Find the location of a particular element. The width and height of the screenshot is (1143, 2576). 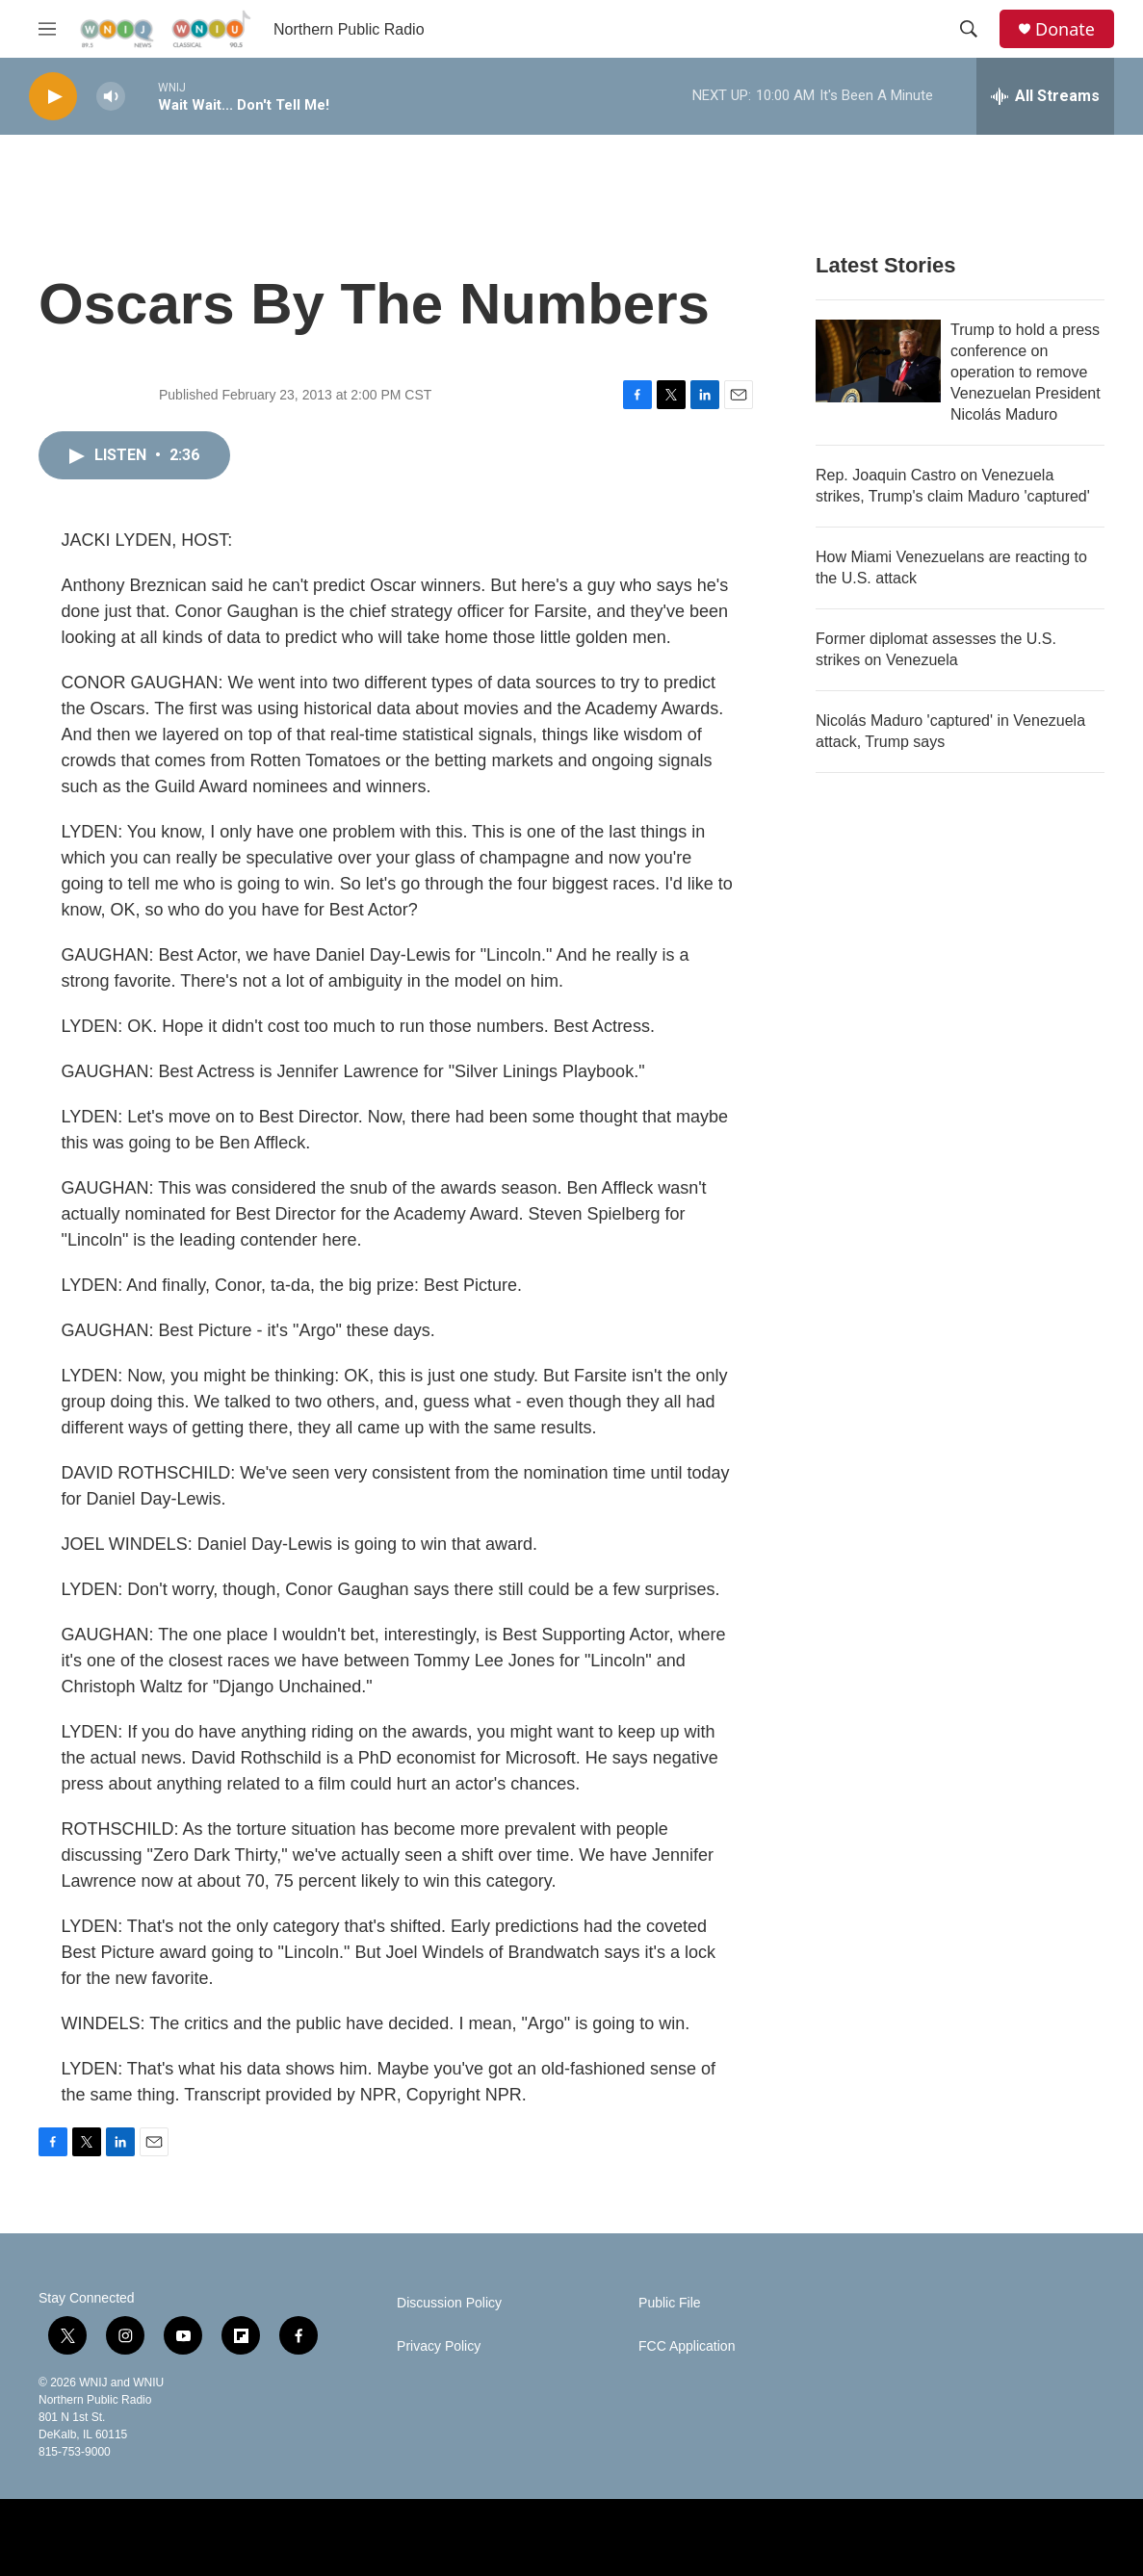

[all streams] is located at coordinates (1045, 96).